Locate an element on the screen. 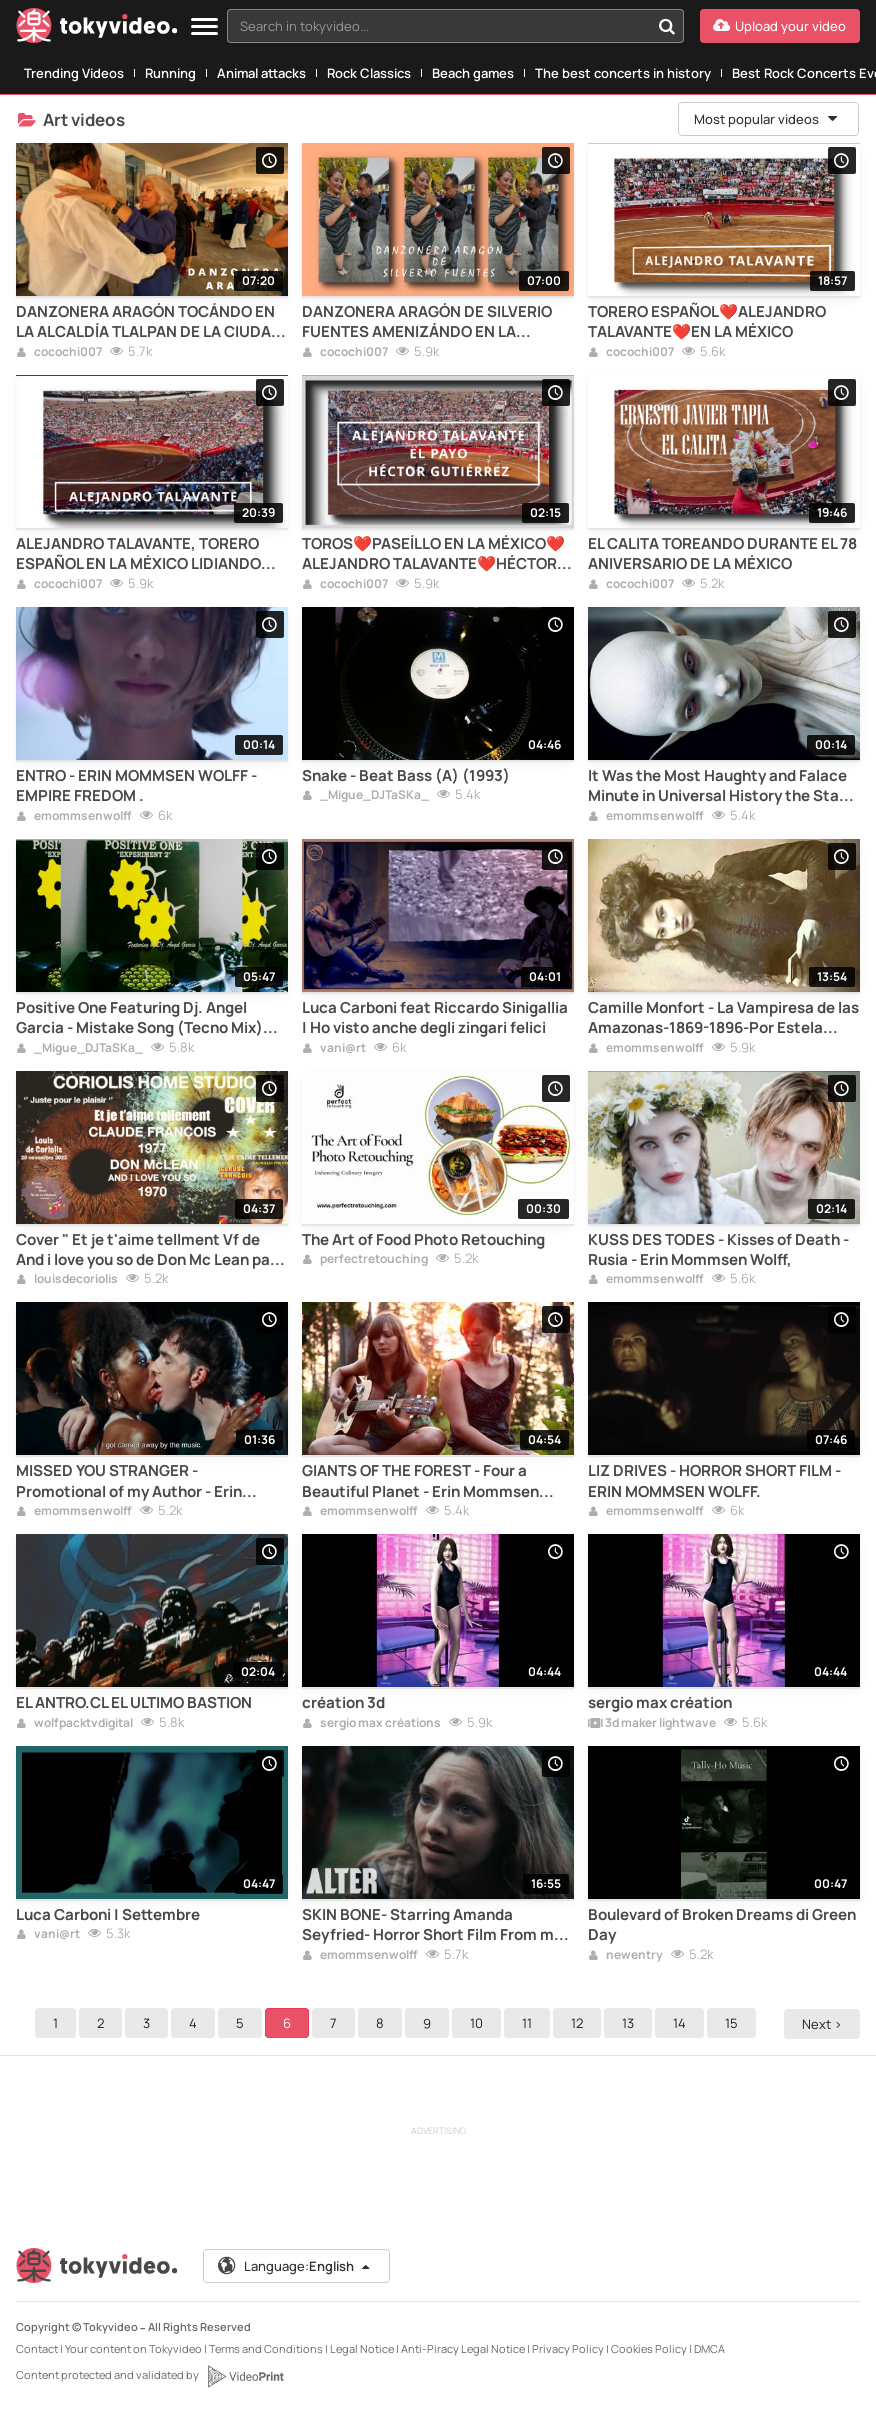 This screenshot has width=876, height=2411. création 3d is located at coordinates (343, 1703).